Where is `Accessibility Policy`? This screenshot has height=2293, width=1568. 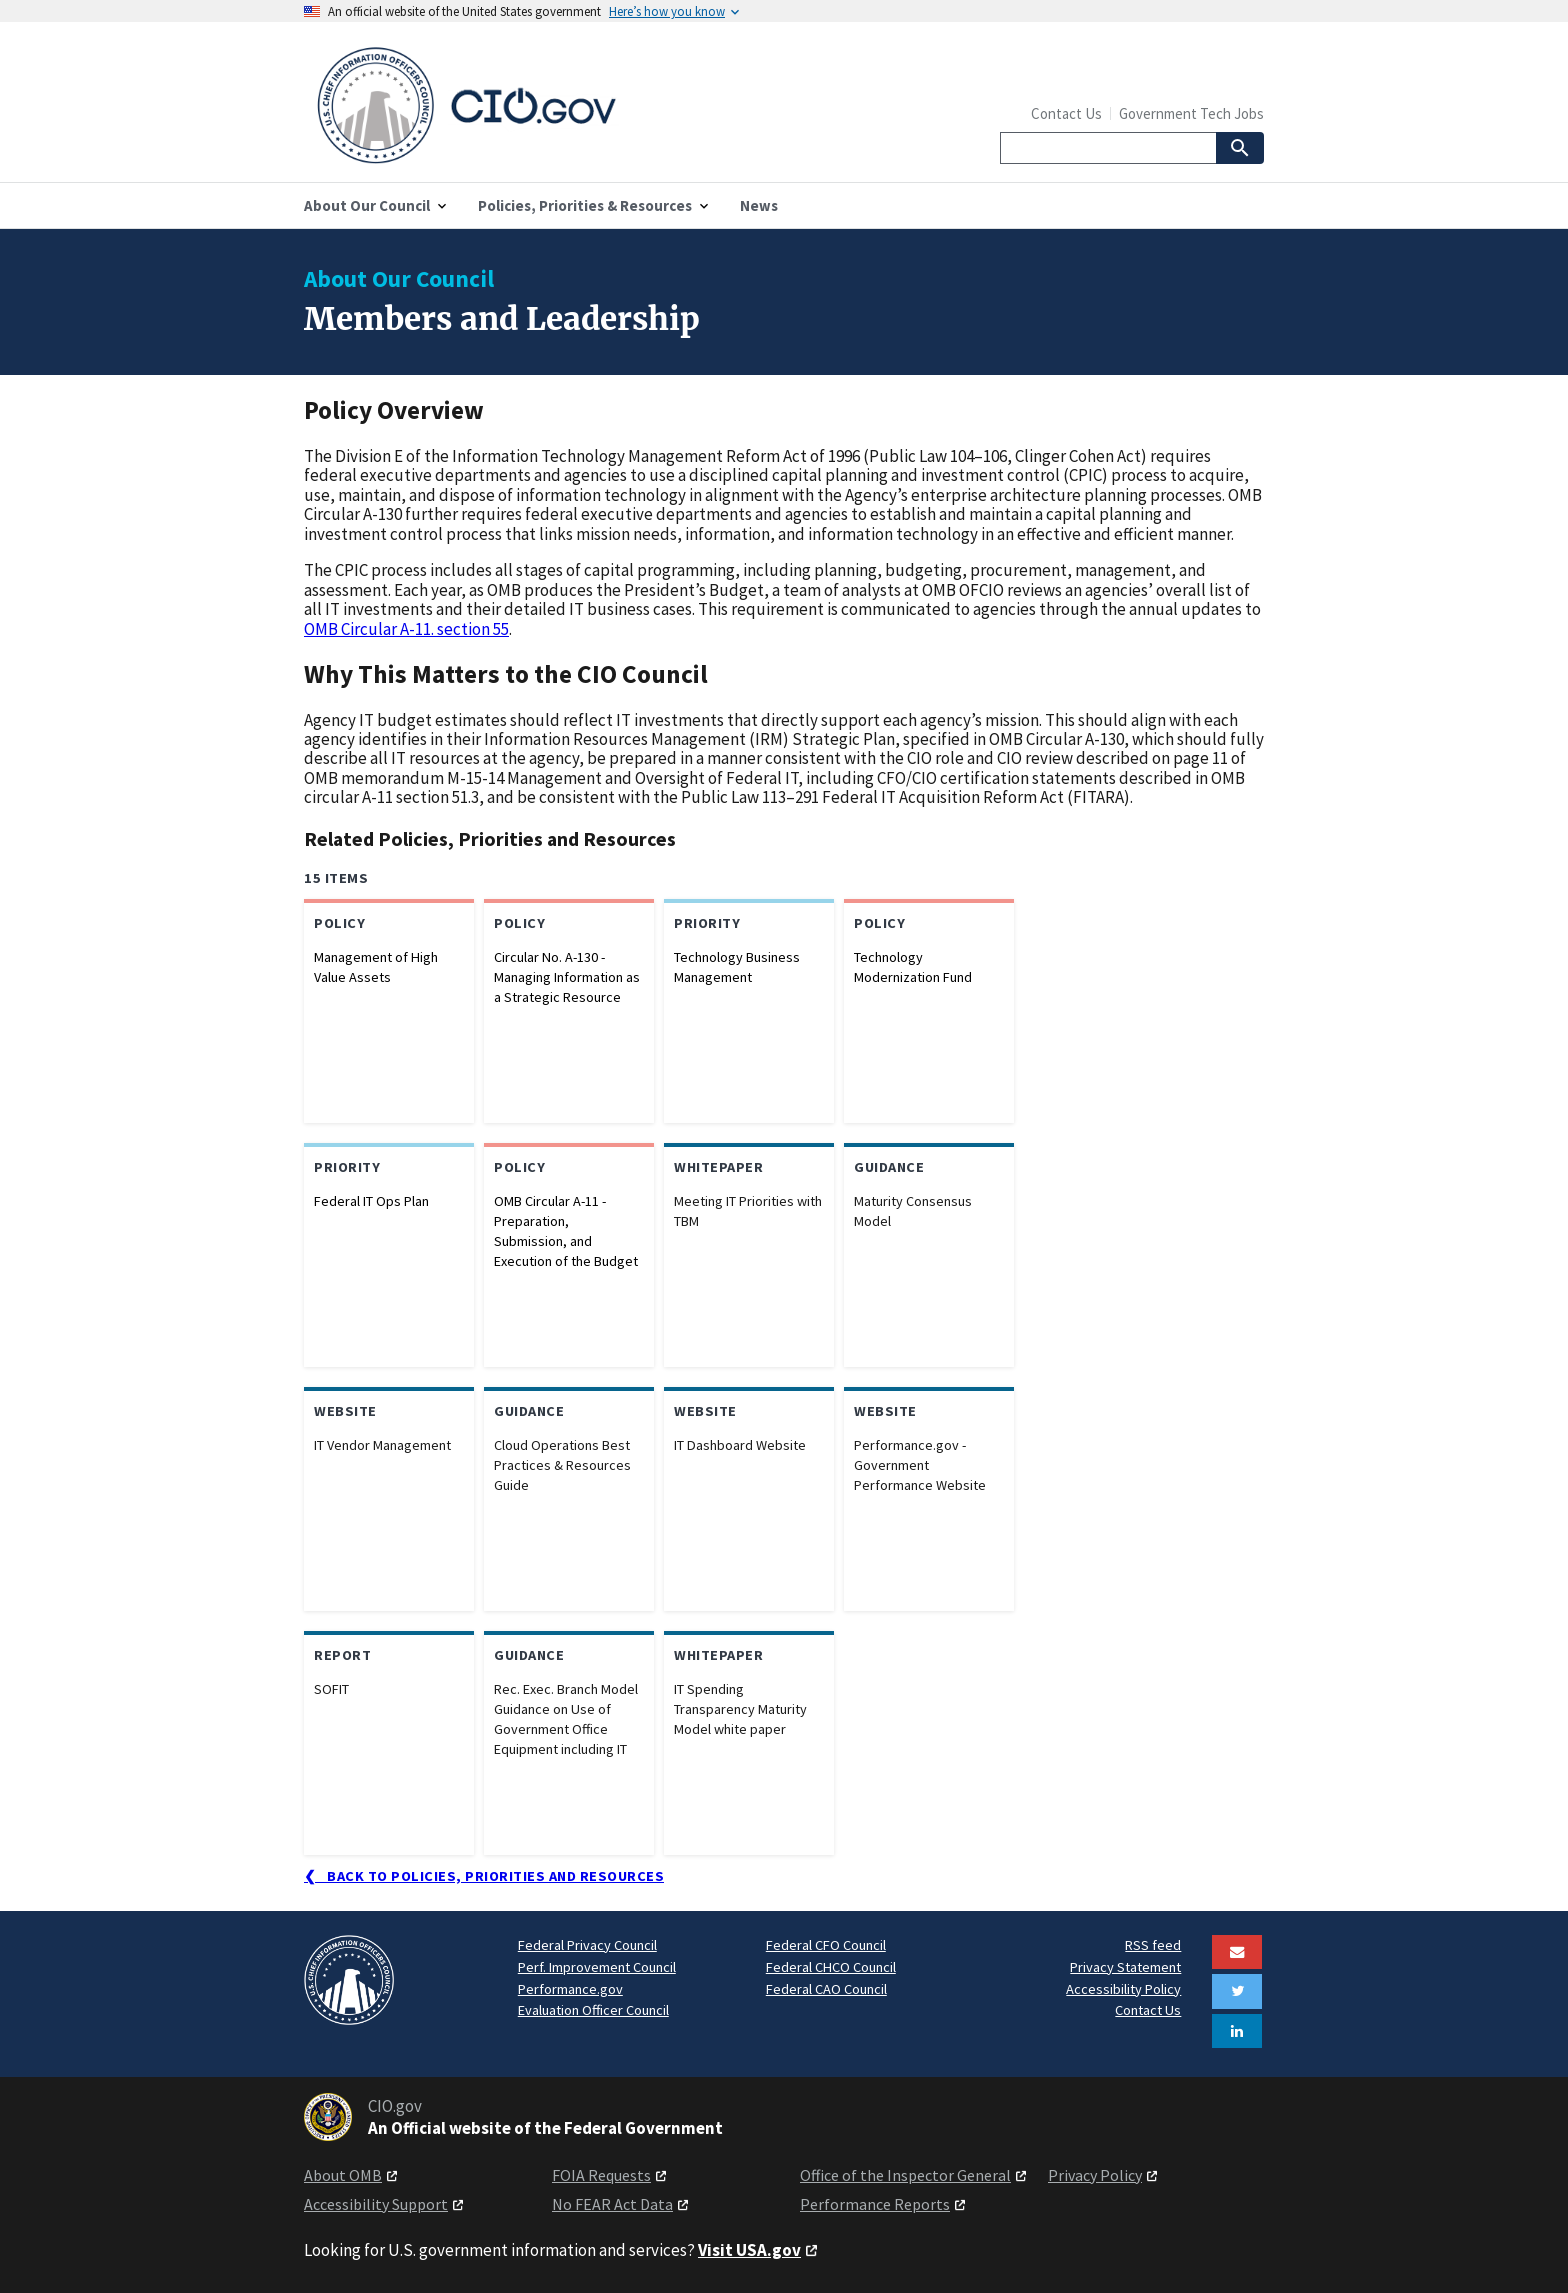 Accessibility Policy is located at coordinates (1123, 1989).